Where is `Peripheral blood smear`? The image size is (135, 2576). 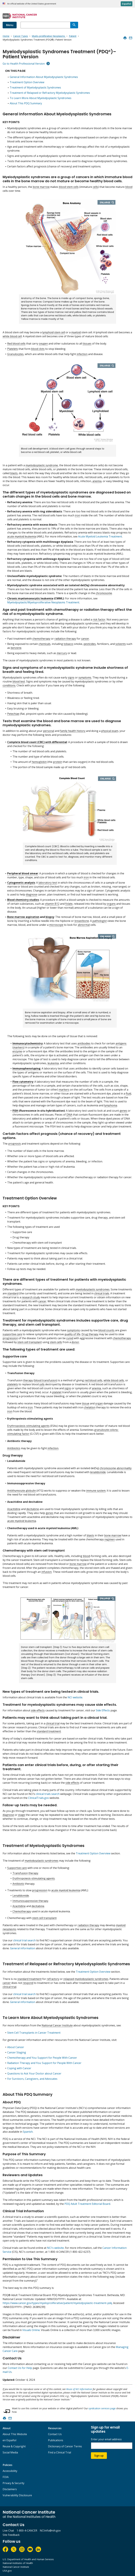
Peripheral blood smear is located at coordinates (22, 873).